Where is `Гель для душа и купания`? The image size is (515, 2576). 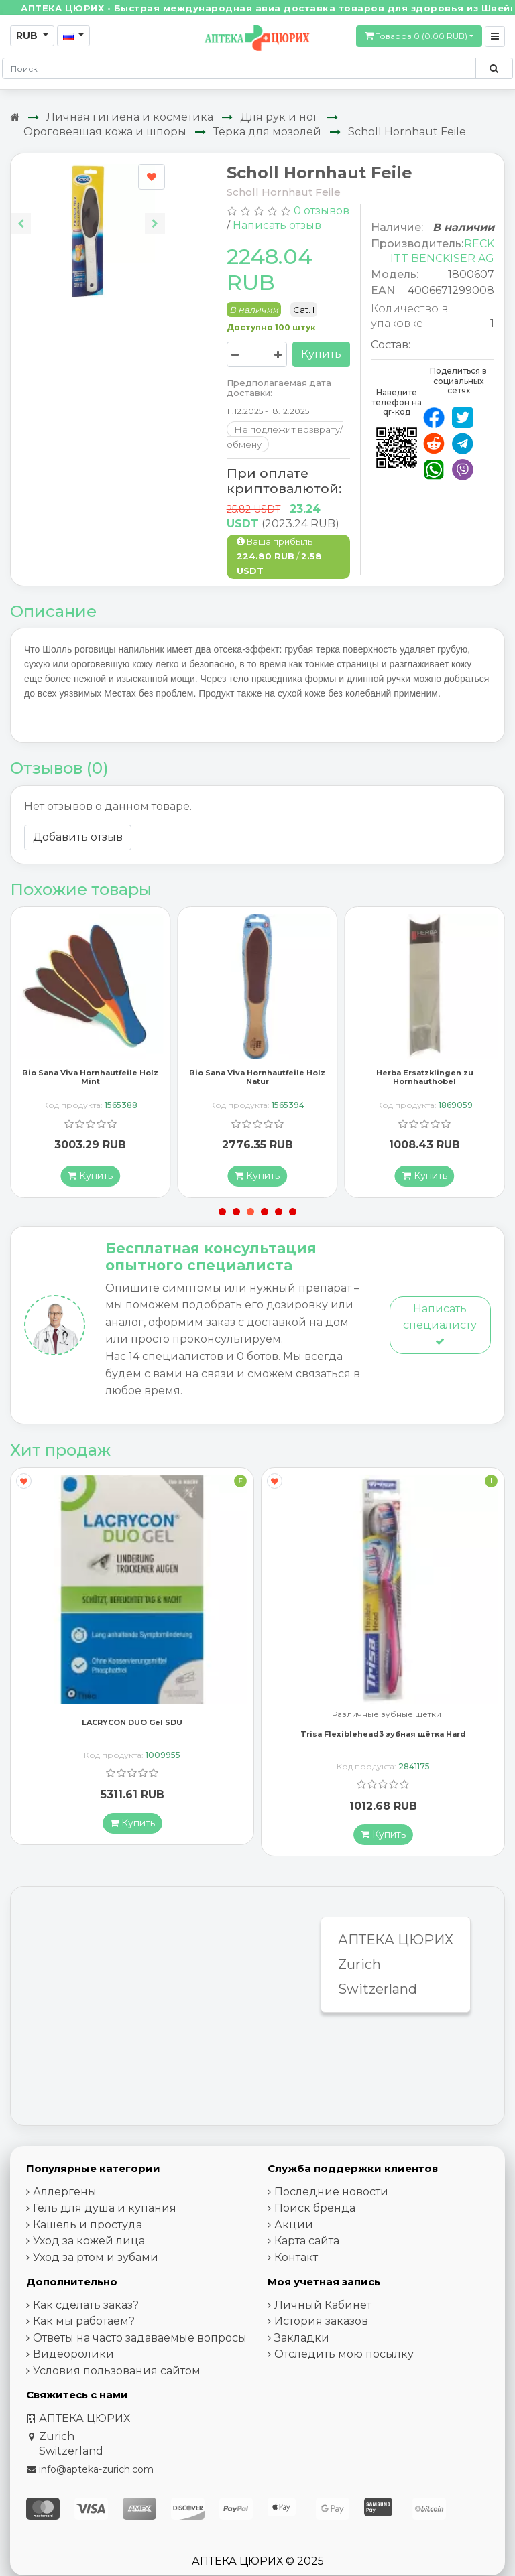
Гель для душа и купания is located at coordinates (104, 2224).